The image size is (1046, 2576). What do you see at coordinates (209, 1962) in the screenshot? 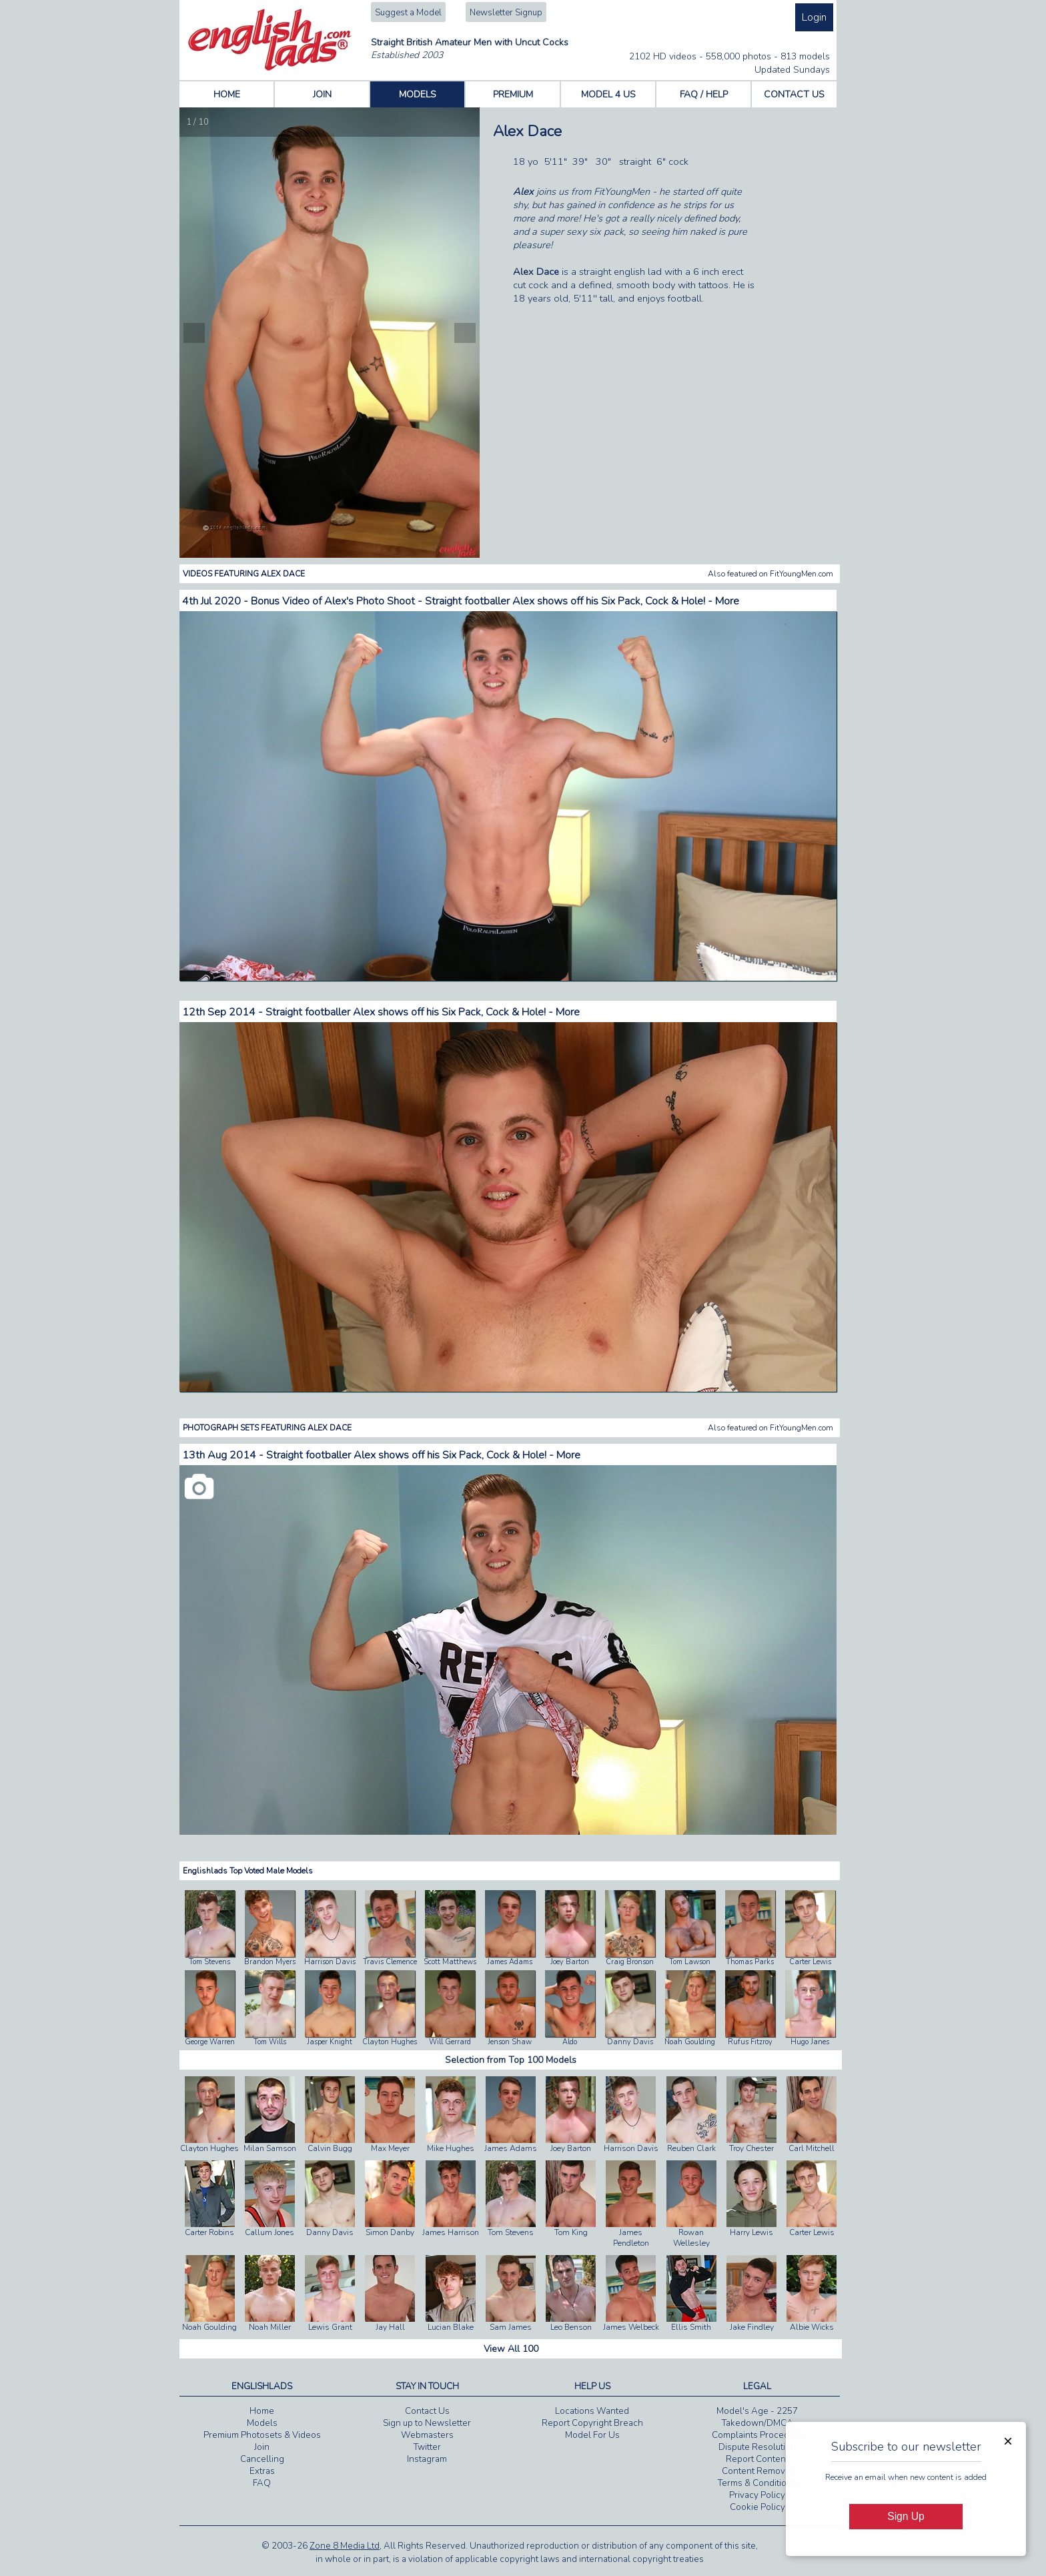
I see `Tom Stevens` at bounding box center [209, 1962].